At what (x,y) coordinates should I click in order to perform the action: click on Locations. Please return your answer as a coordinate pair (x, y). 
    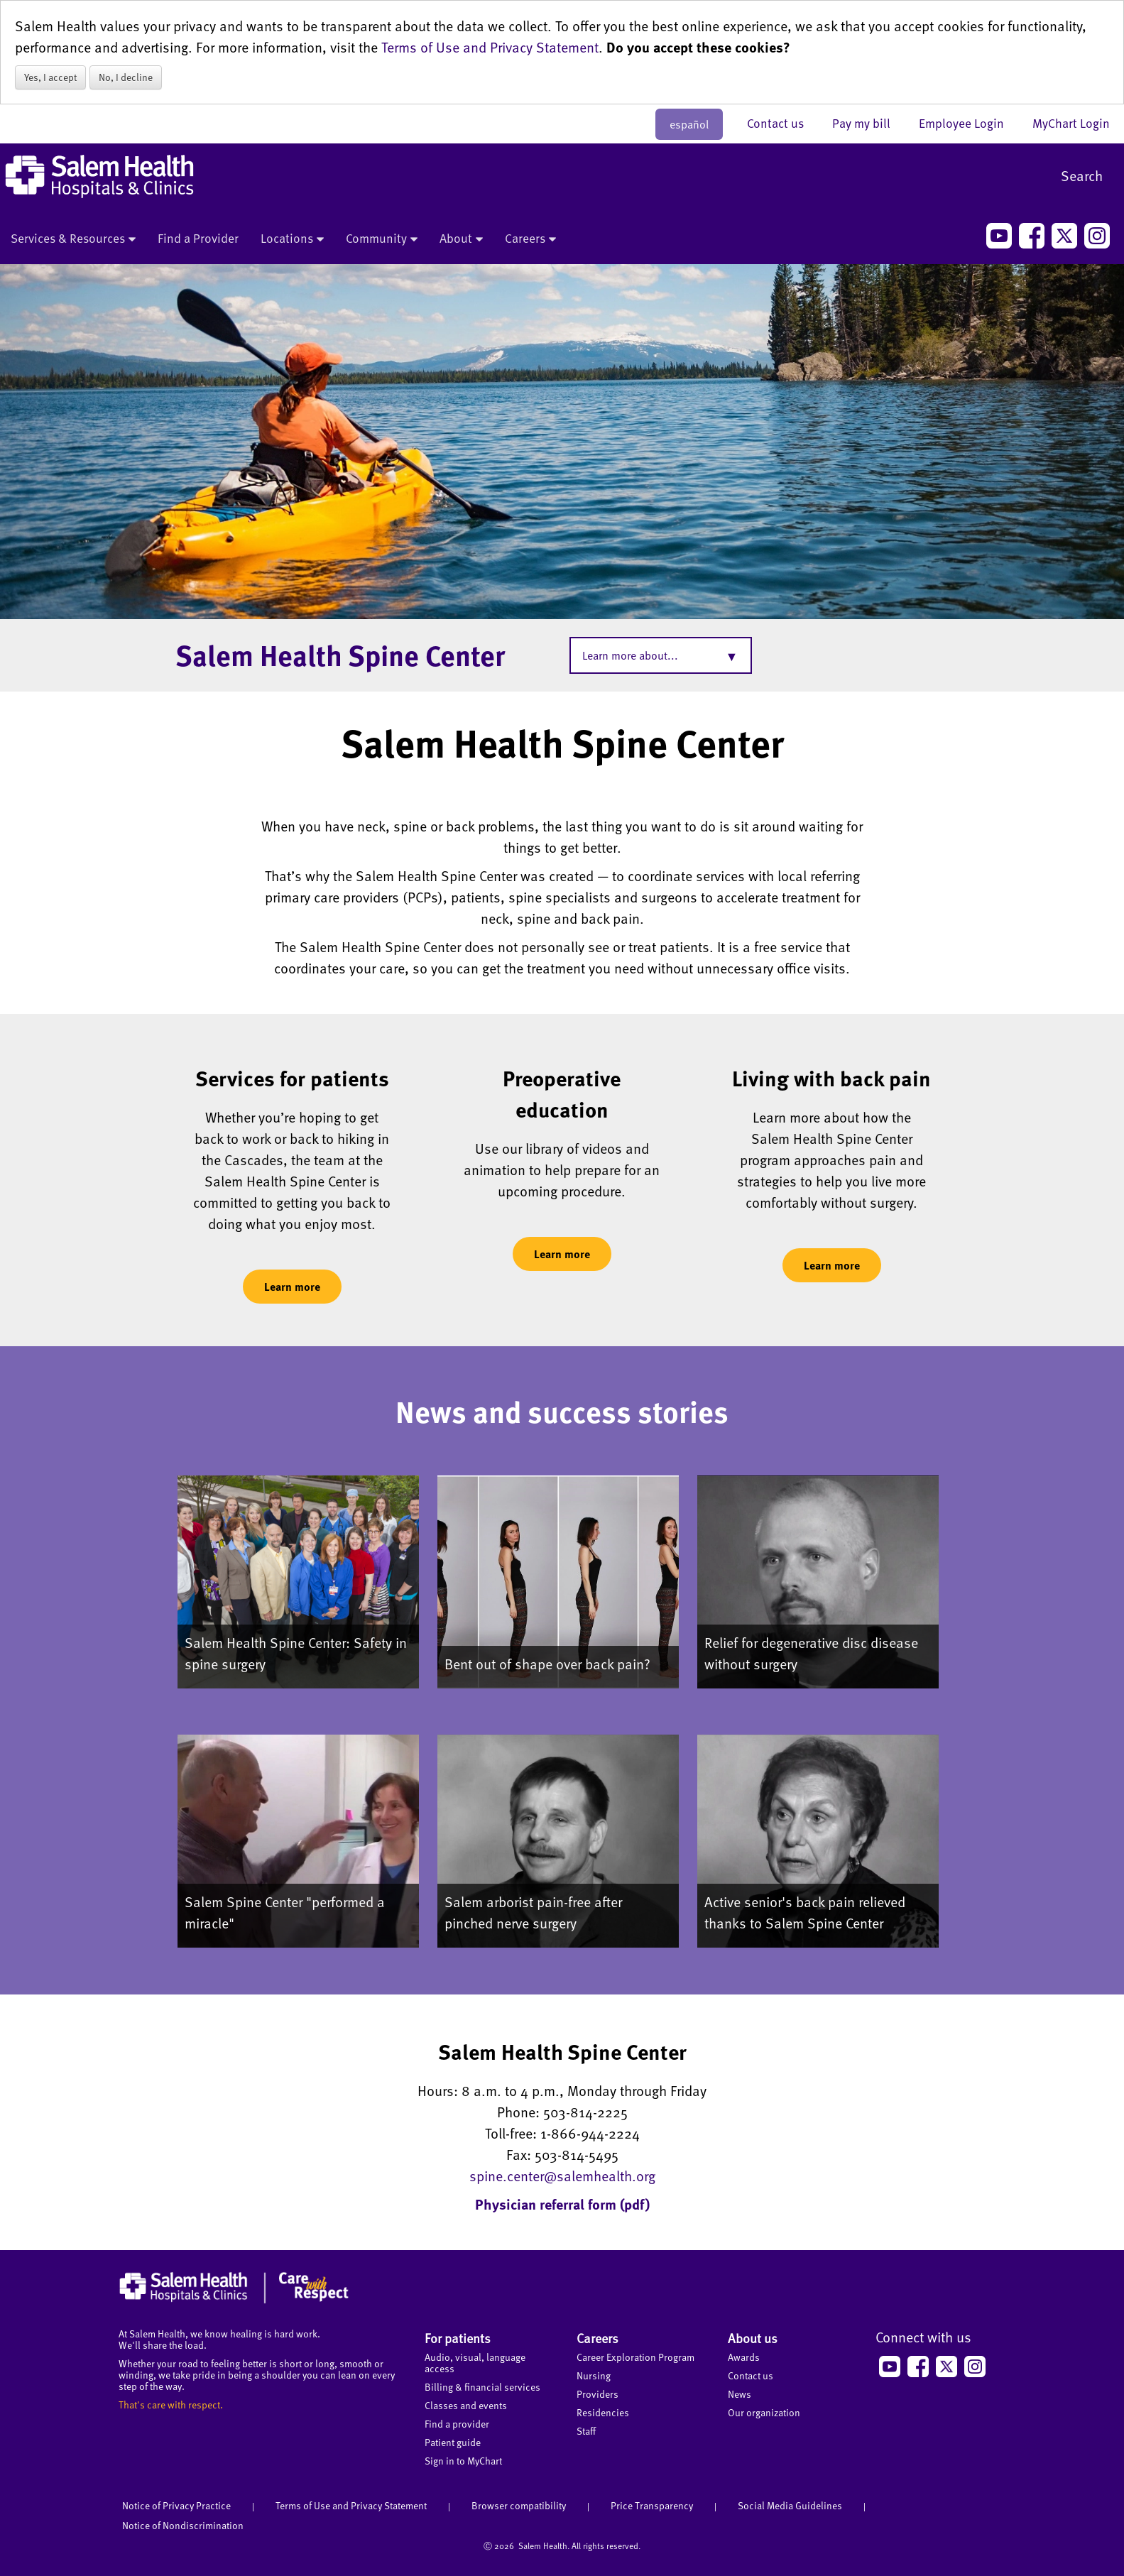
    Looking at the image, I should click on (292, 239).